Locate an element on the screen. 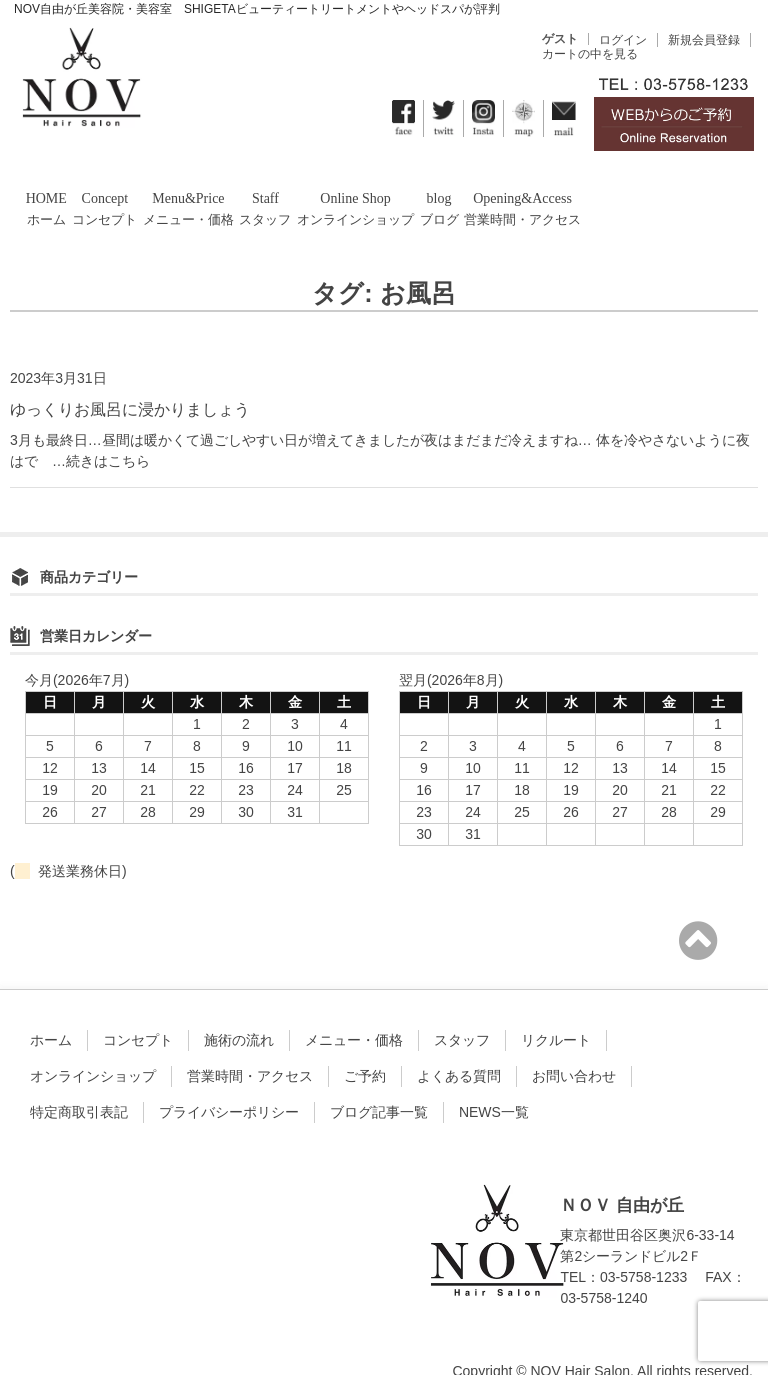 The height and width of the screenshot is (1375, 768). コンセプト is located at coordinates (138, 1008).